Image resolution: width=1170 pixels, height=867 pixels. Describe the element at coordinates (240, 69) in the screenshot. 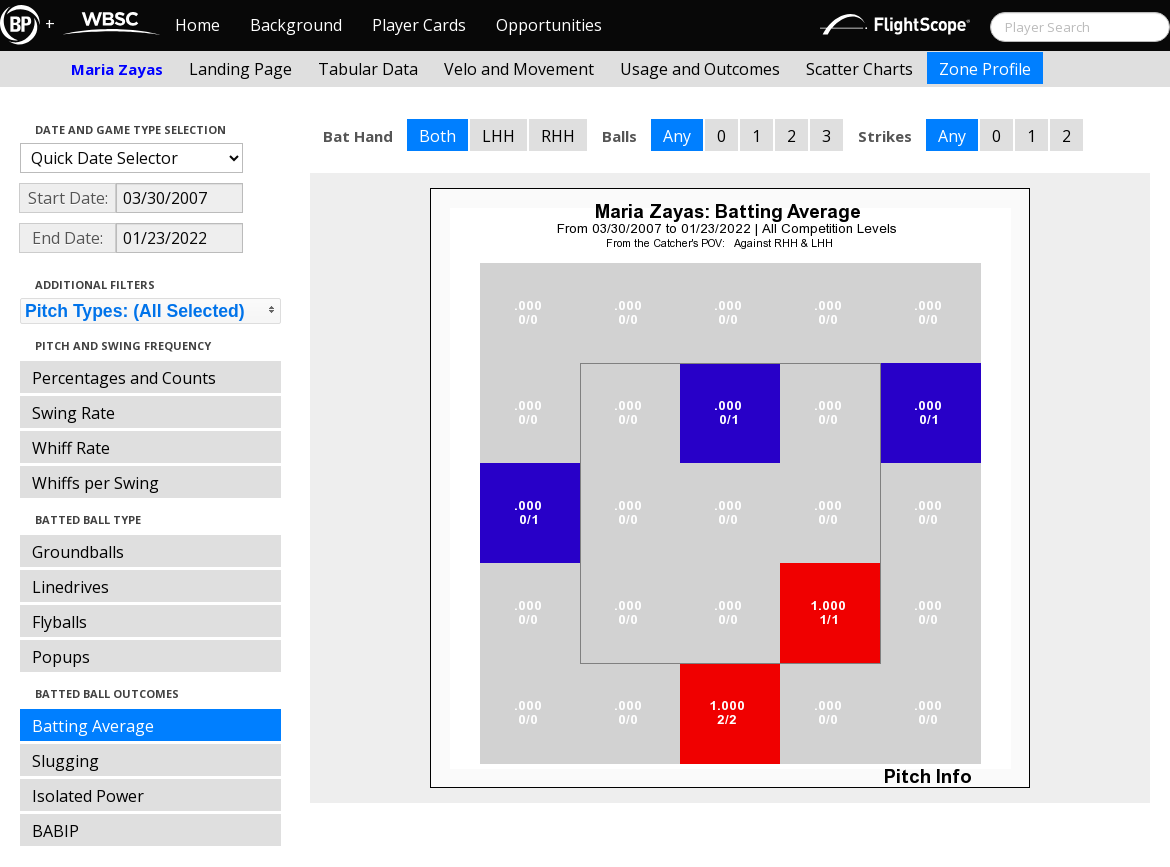

I see `Landing Page` at that location.